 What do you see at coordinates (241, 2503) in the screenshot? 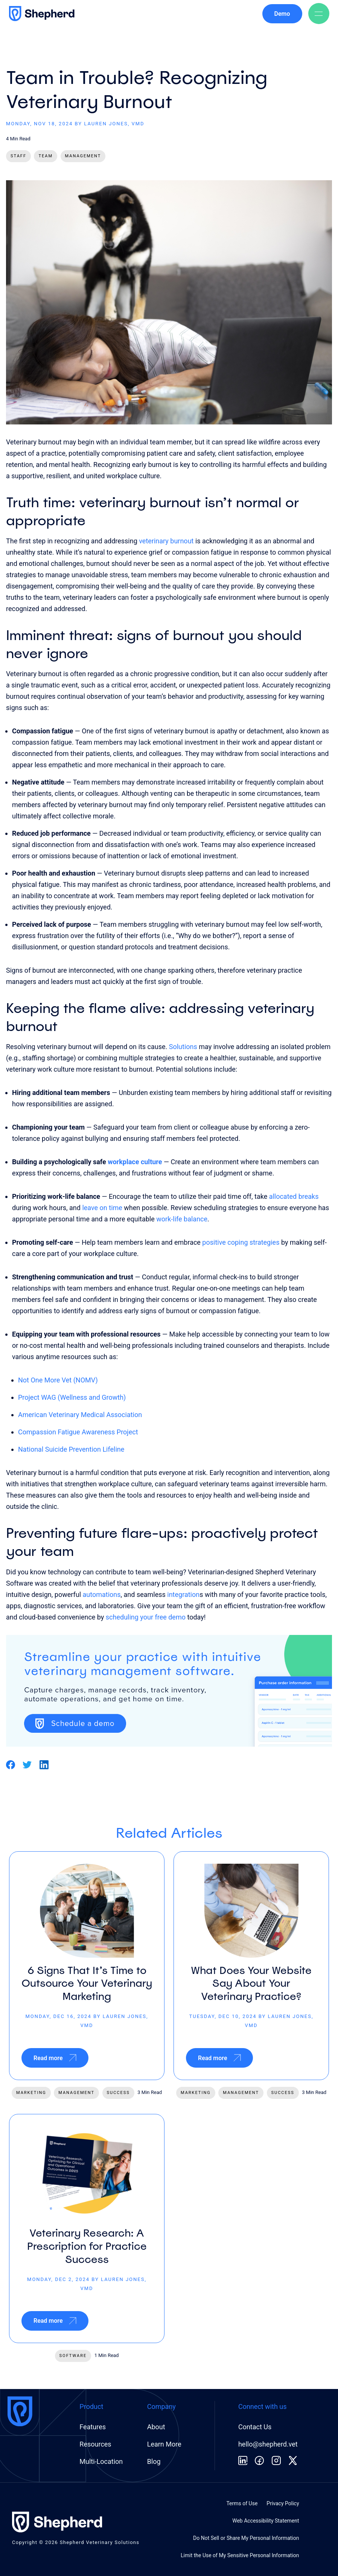
I see `Terms of Use` at bounding box center [241, 2503].